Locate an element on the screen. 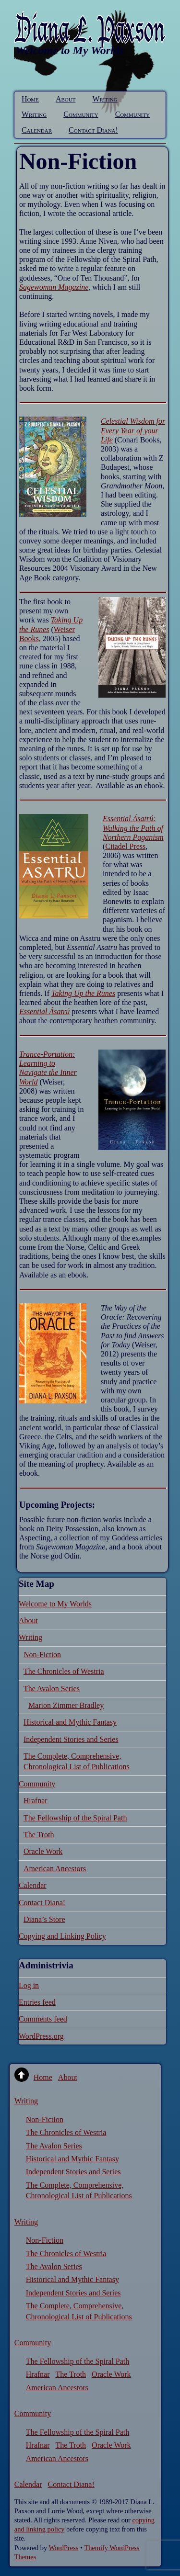 This screenshot has width=180, height=2576. About is located at coordinates (66, 99).